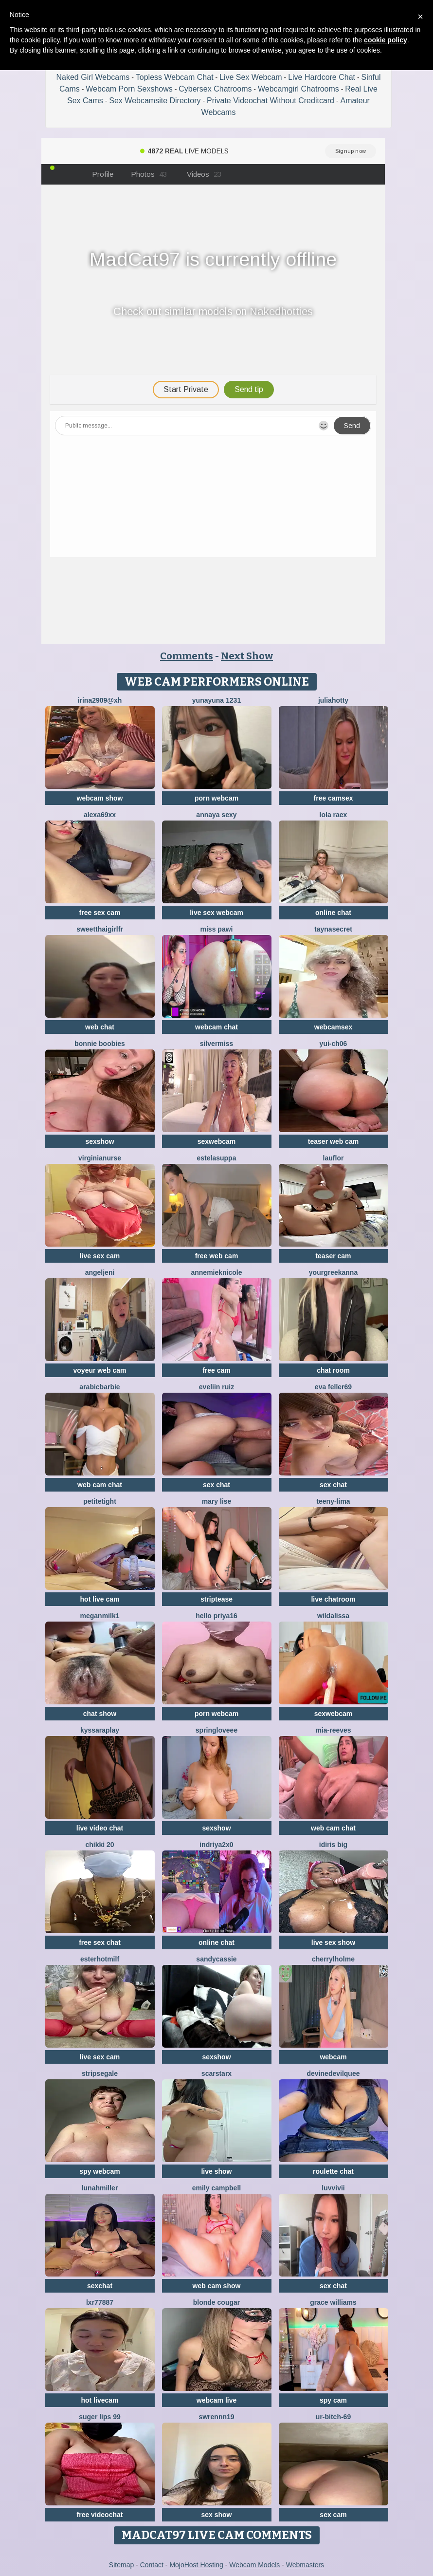 The image size is (433, 2576). Describe the element at coordinates (100, 1616) in the screenshot. I see `Meganmilk1` at that location.